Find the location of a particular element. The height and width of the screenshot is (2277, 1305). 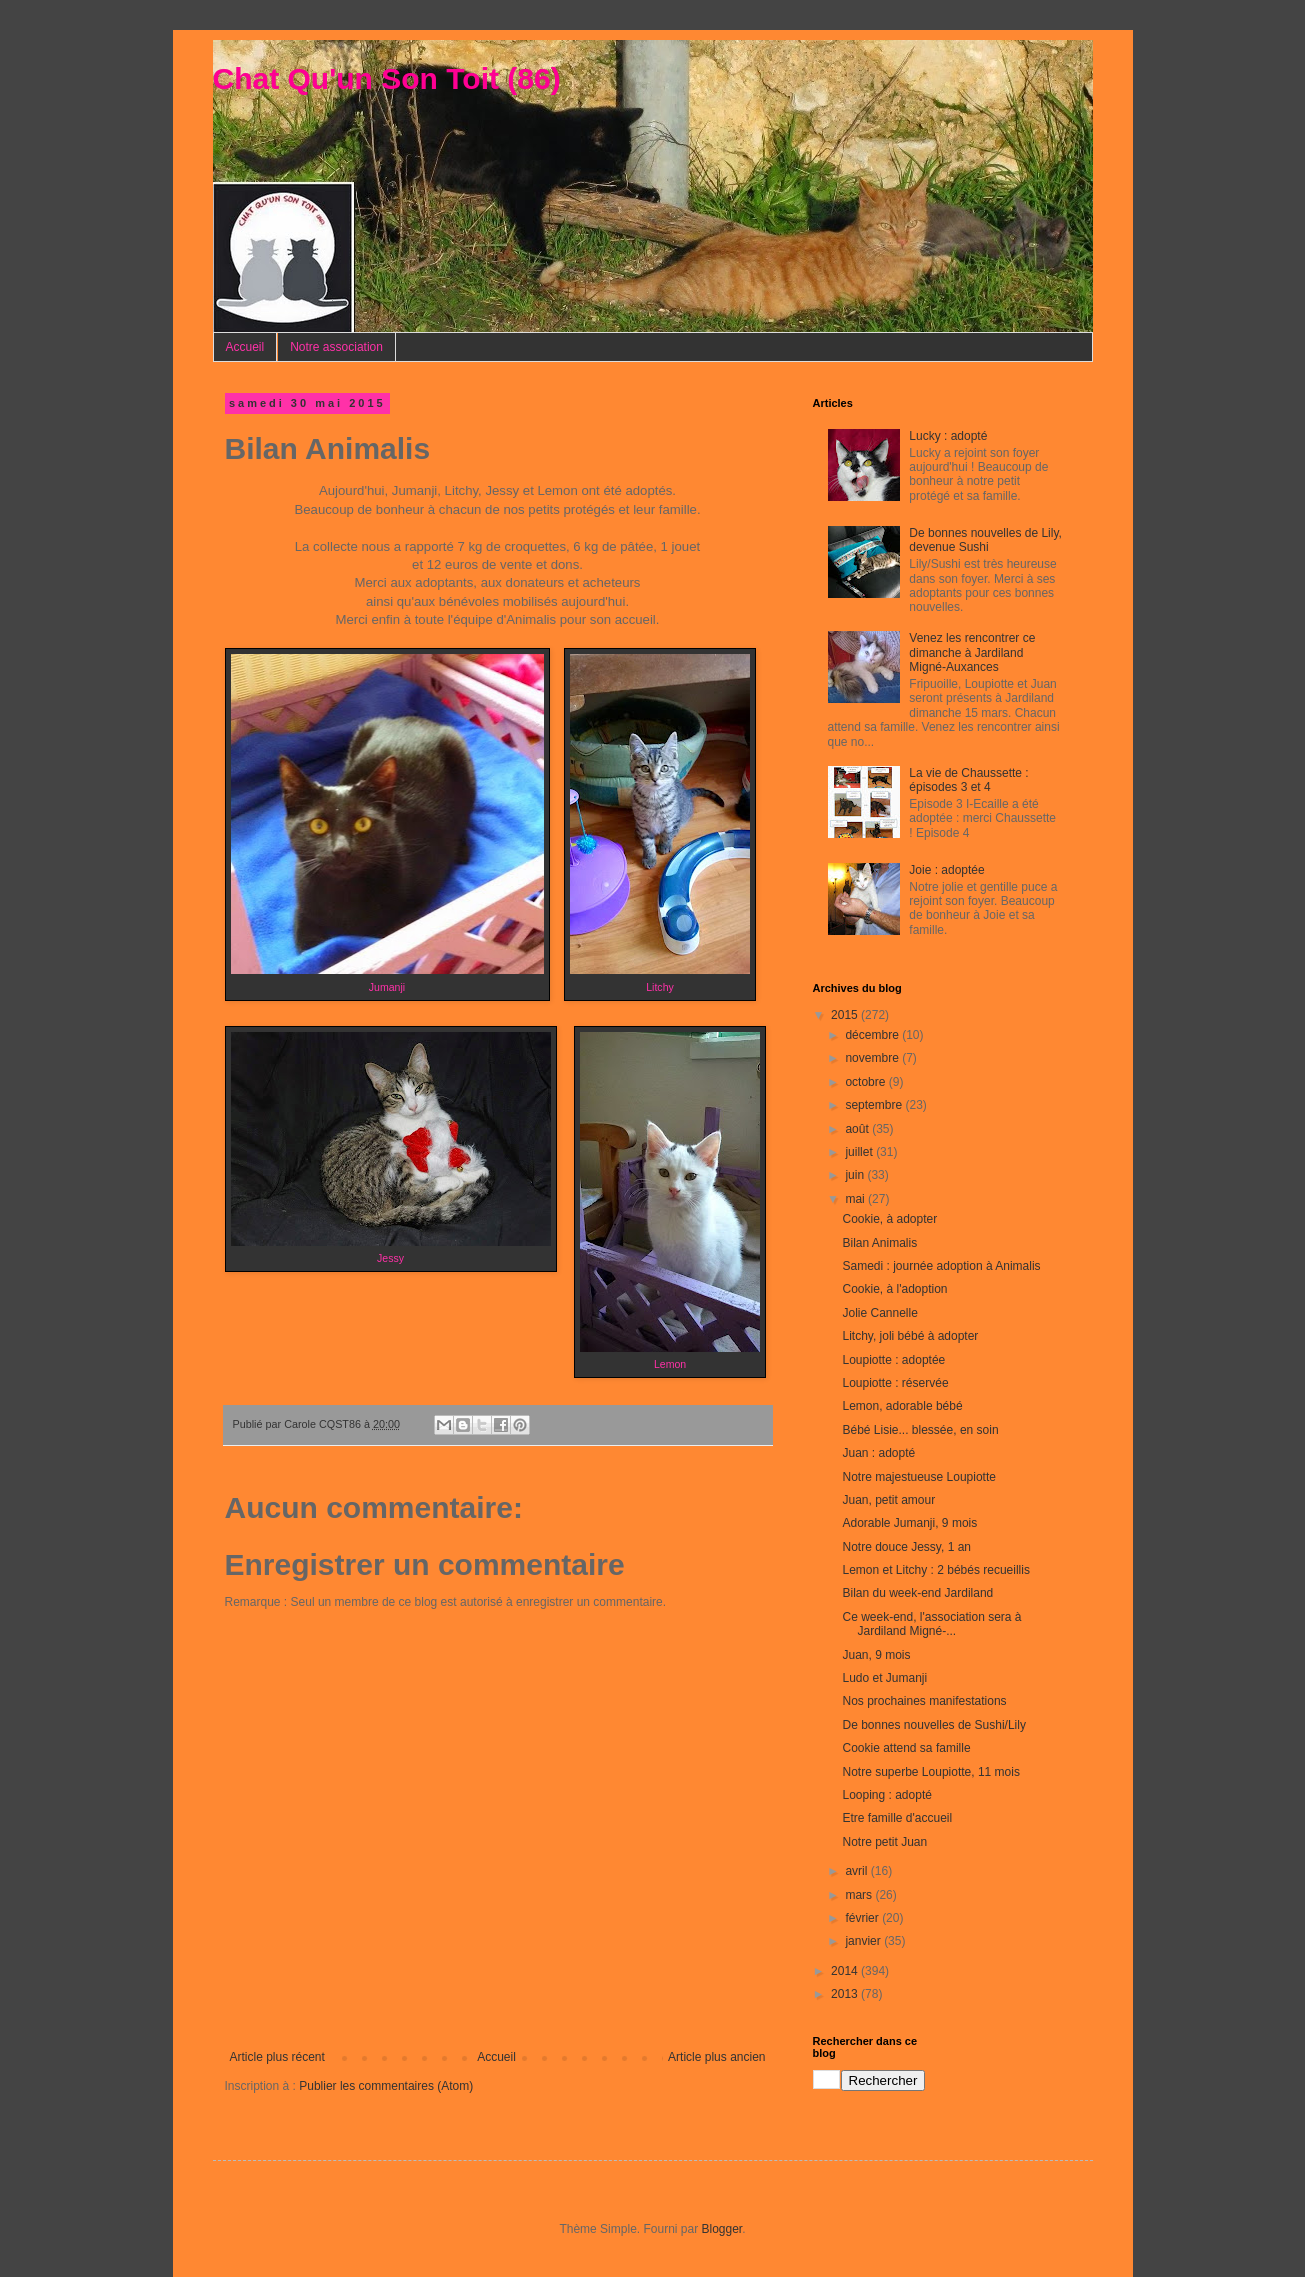

Ludo et Jumanji is located at coordinates (884, 1678).